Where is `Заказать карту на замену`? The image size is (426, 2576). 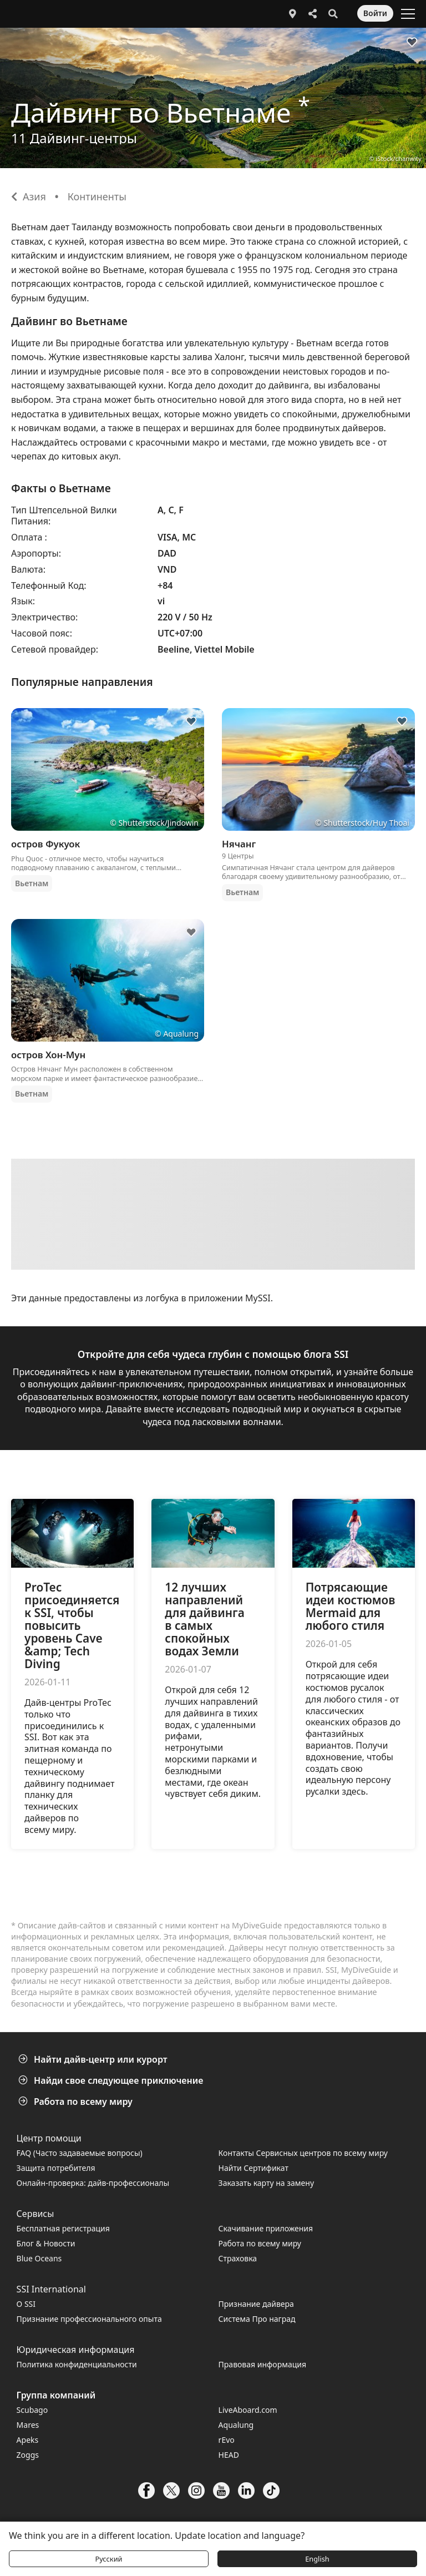 Заказать карту на замену is located at coordinates (266, 2183).